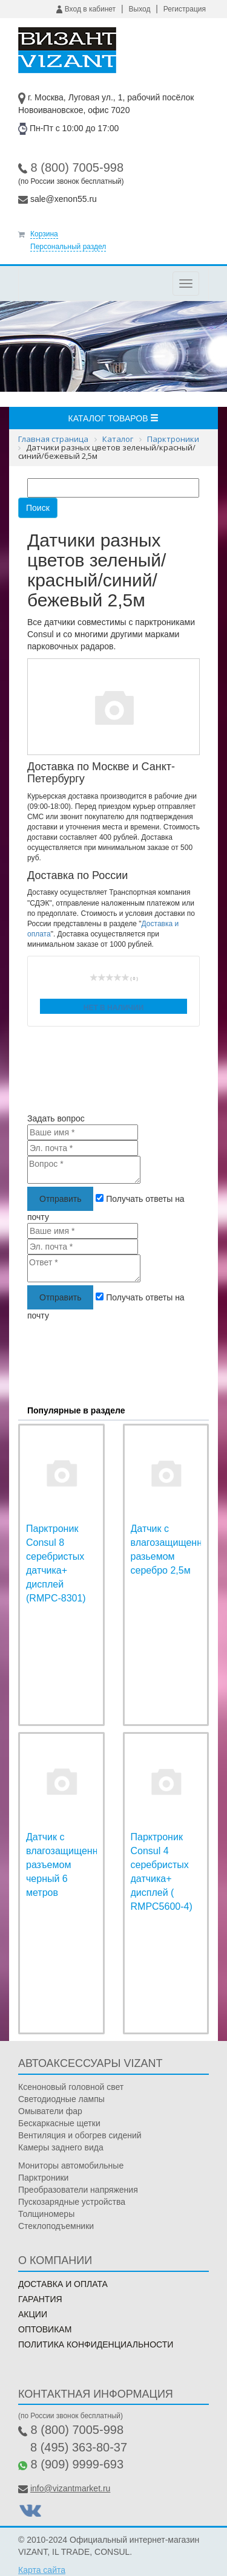  Describe the element at coordinates (41, 2570) in the screenshot. I see `Карта сайта` at that location.